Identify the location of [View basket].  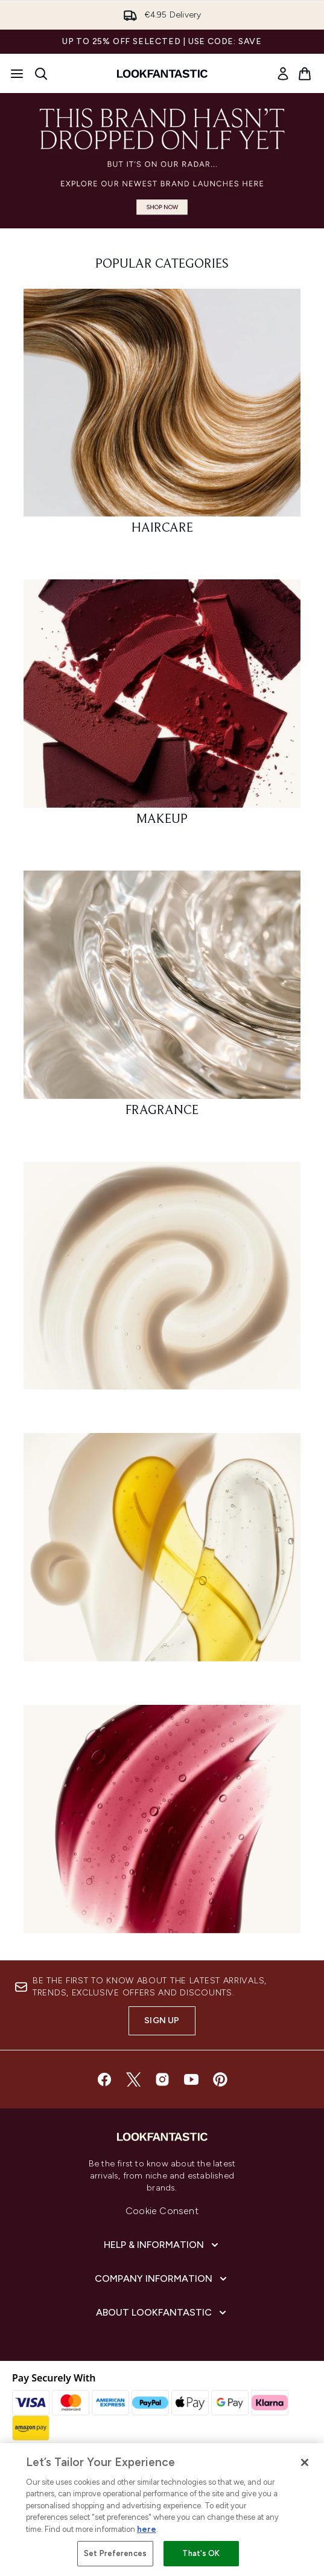
(304, 74).